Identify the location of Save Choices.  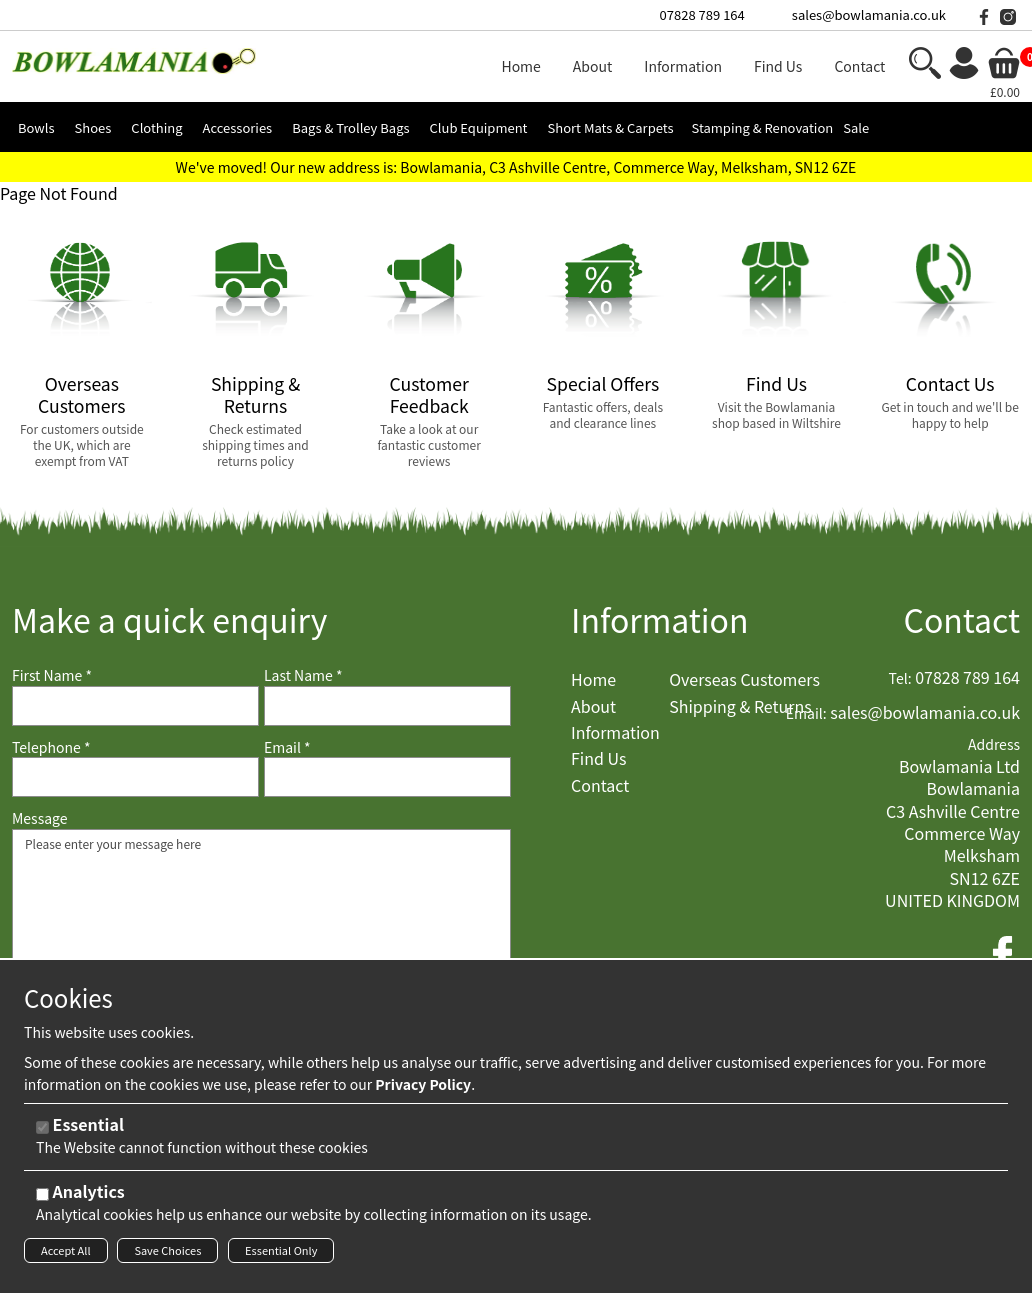
(167, 1256).